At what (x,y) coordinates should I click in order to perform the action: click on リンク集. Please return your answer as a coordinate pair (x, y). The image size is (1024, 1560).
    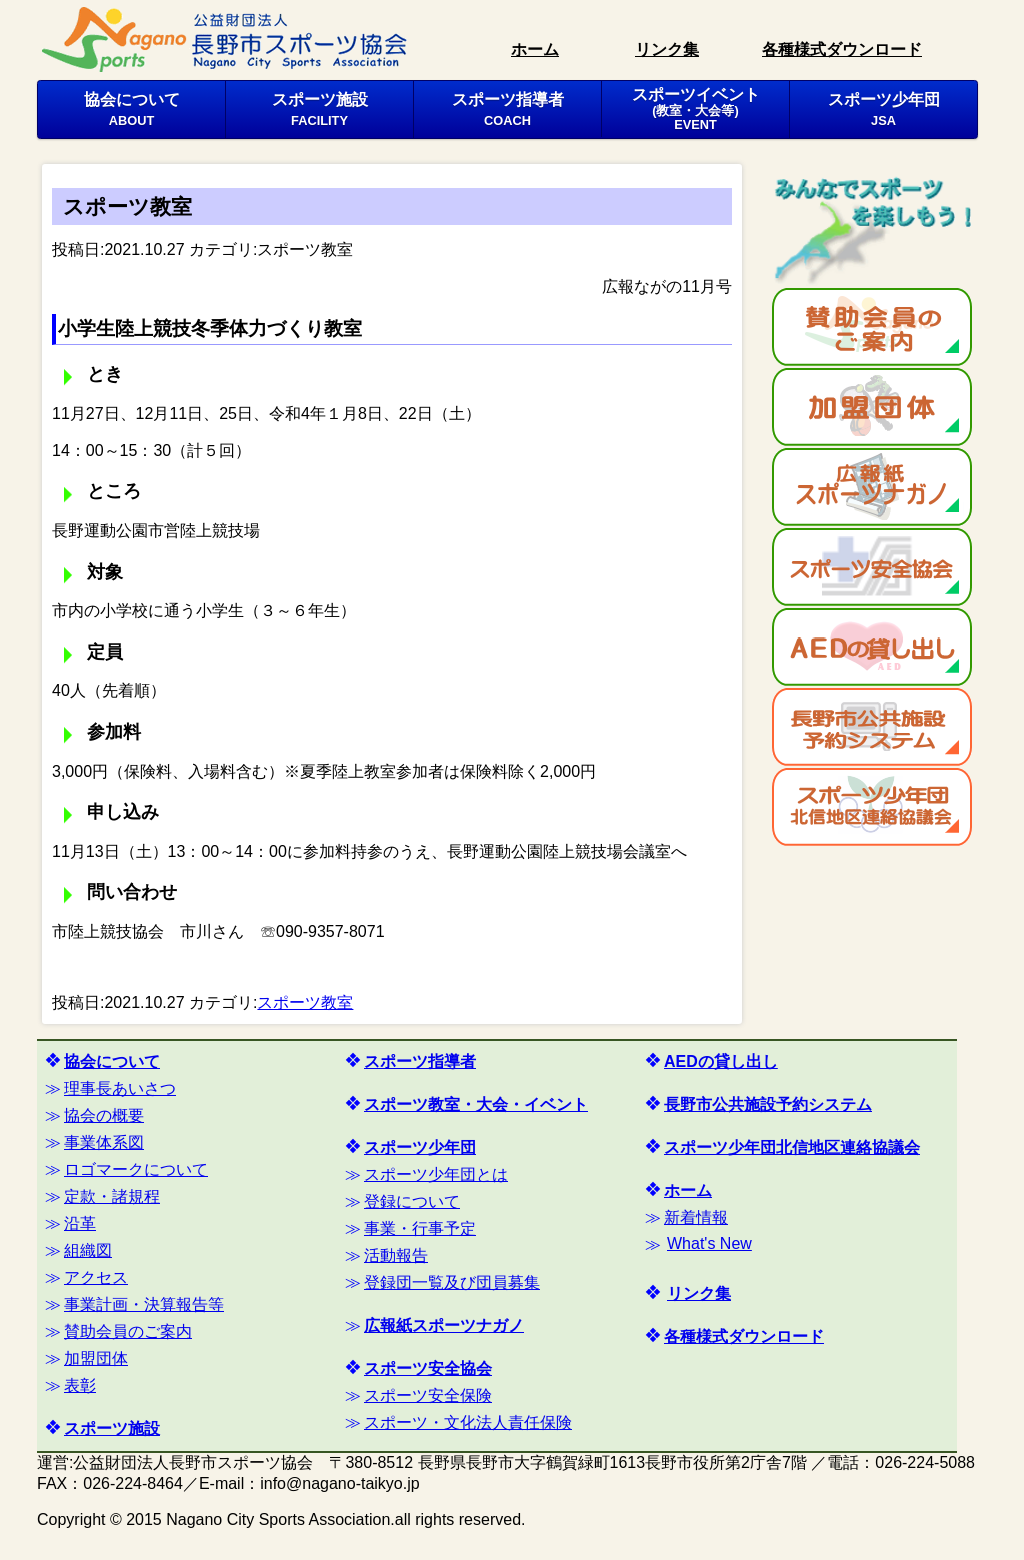
    Looking at the image, I should click on (667, 49).